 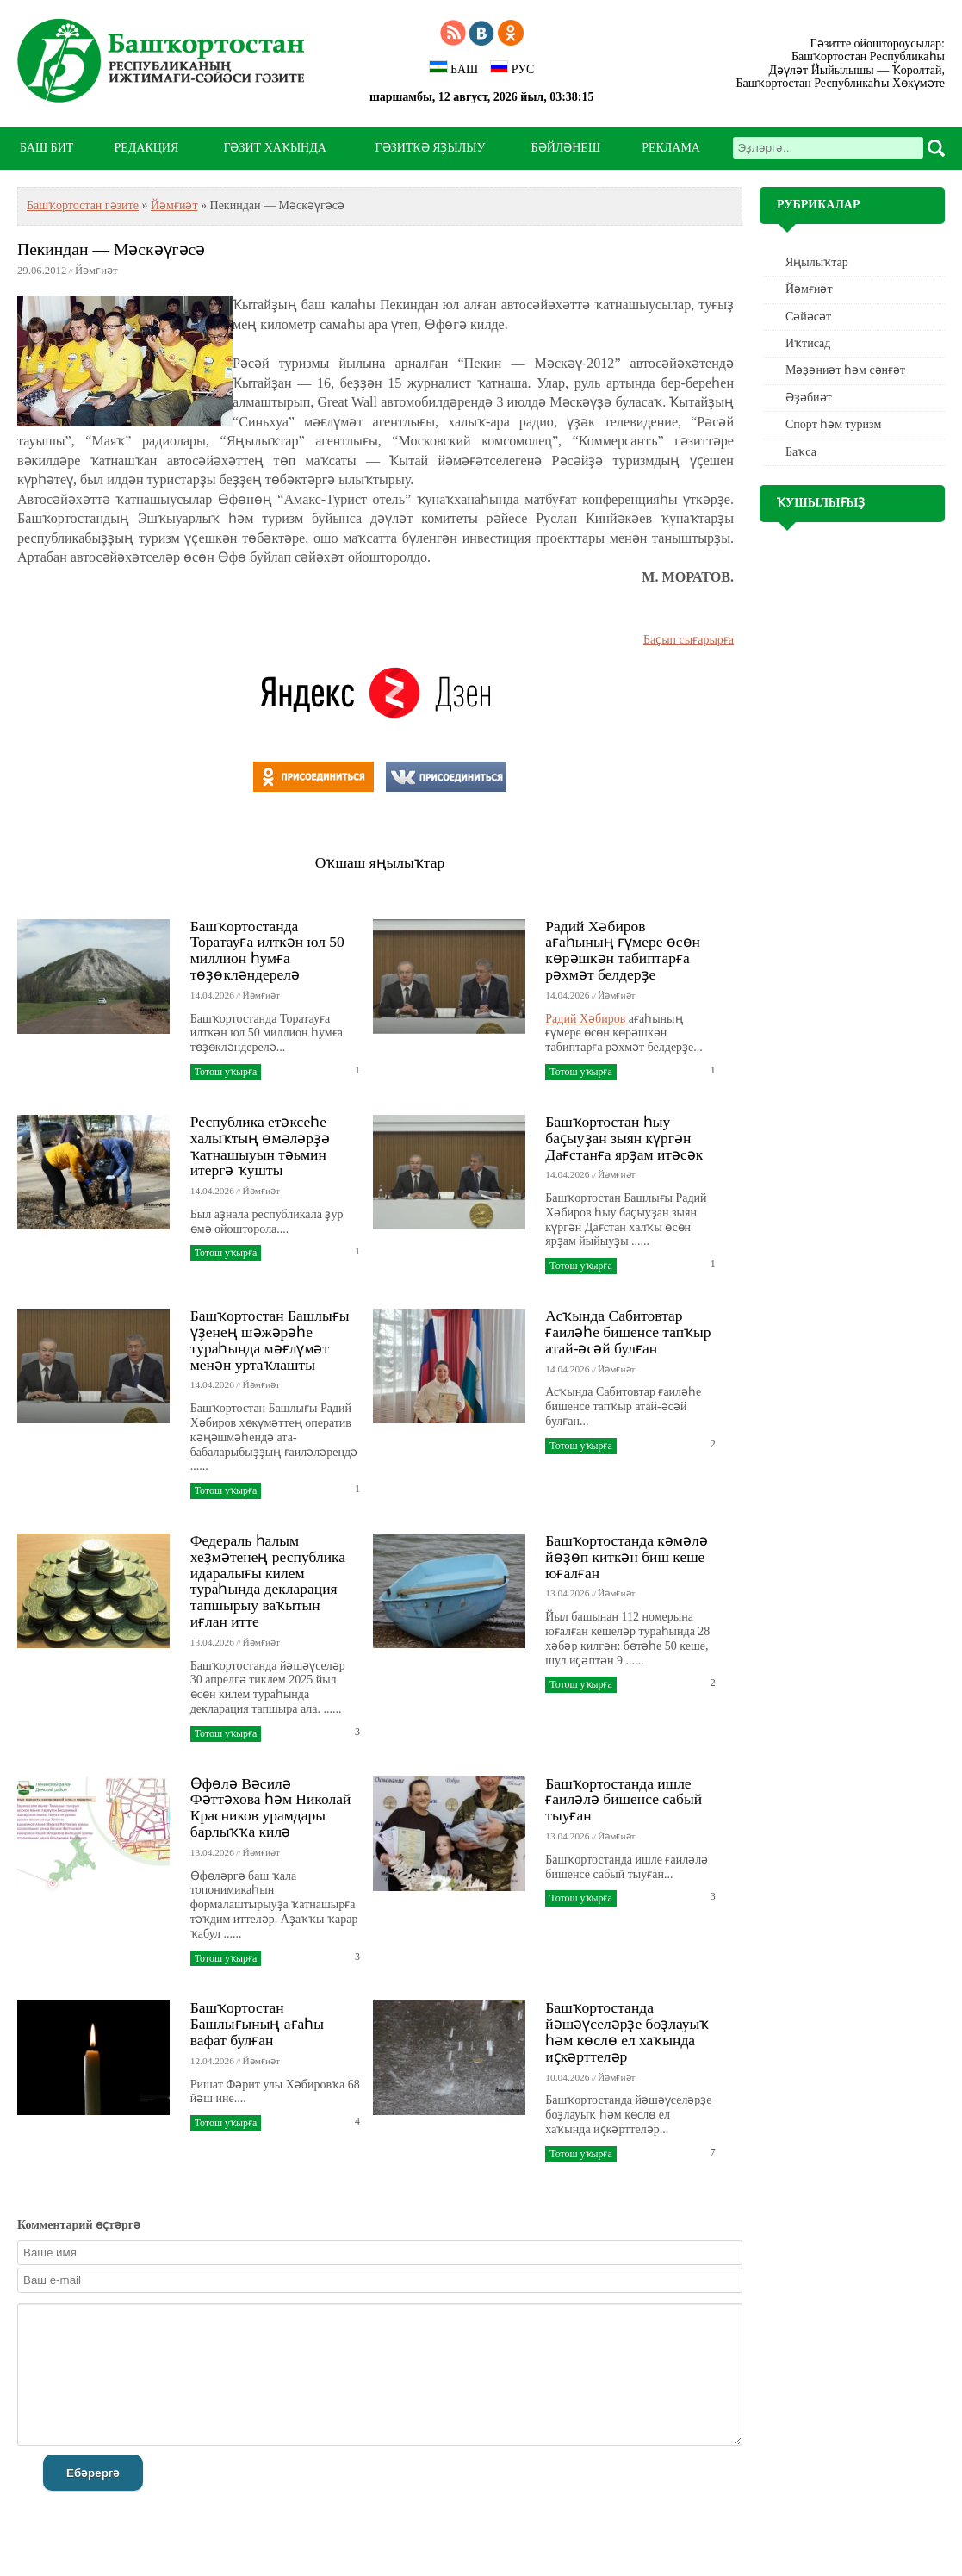 I want to click on Мәҙәниәт һәм cәнғәт, so click(x=845, y=370).